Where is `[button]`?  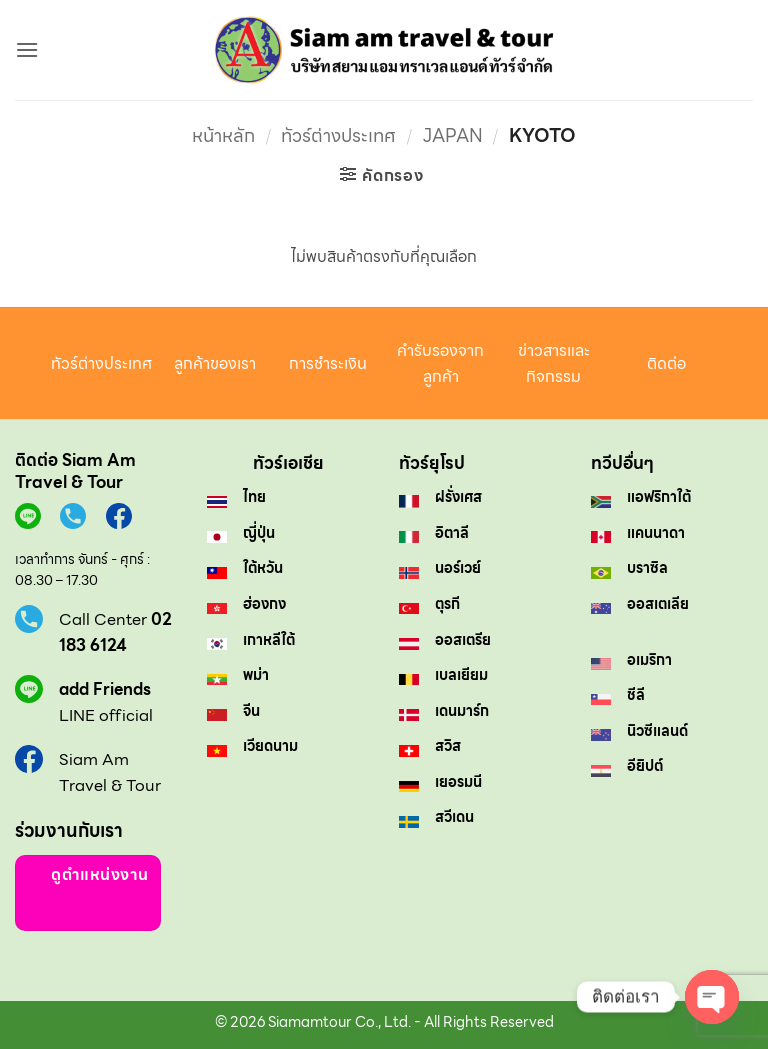
[button] is located at coordinates (27, 49).